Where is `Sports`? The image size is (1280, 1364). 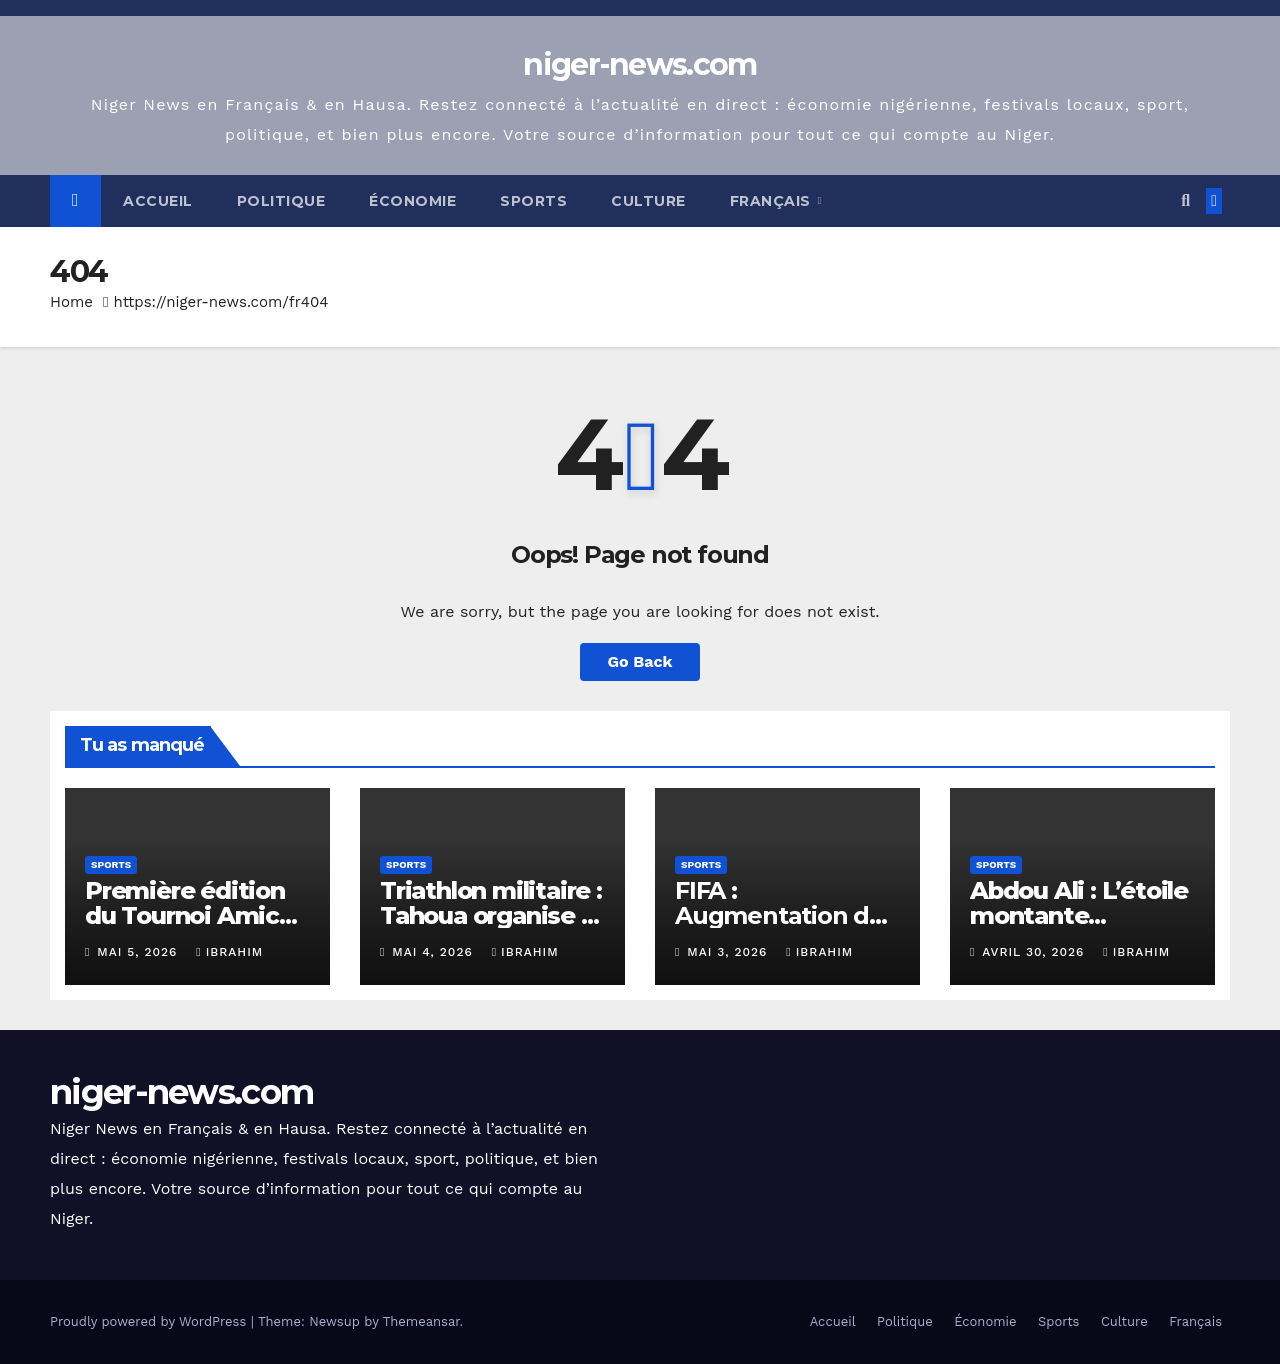 Sports is located at coordinates (533, 201).